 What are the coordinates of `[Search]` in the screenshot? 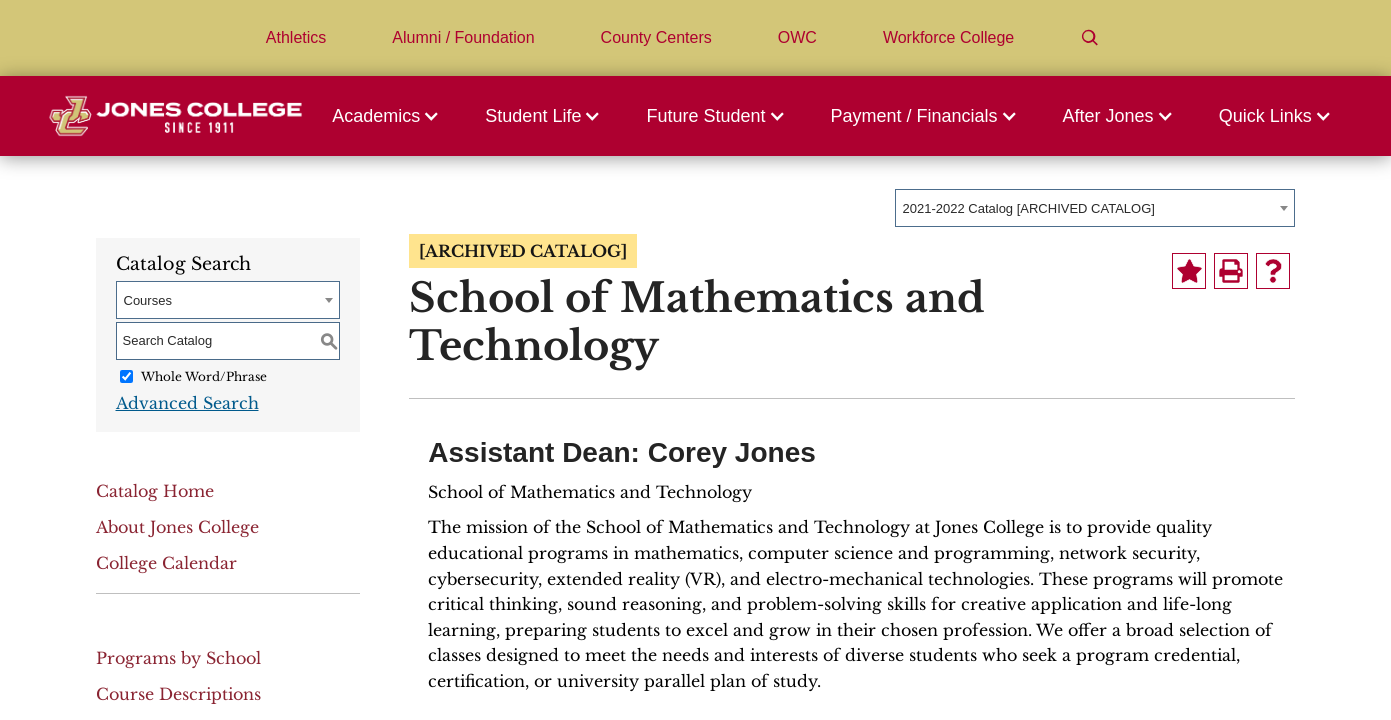 It's located at (1090, 38).